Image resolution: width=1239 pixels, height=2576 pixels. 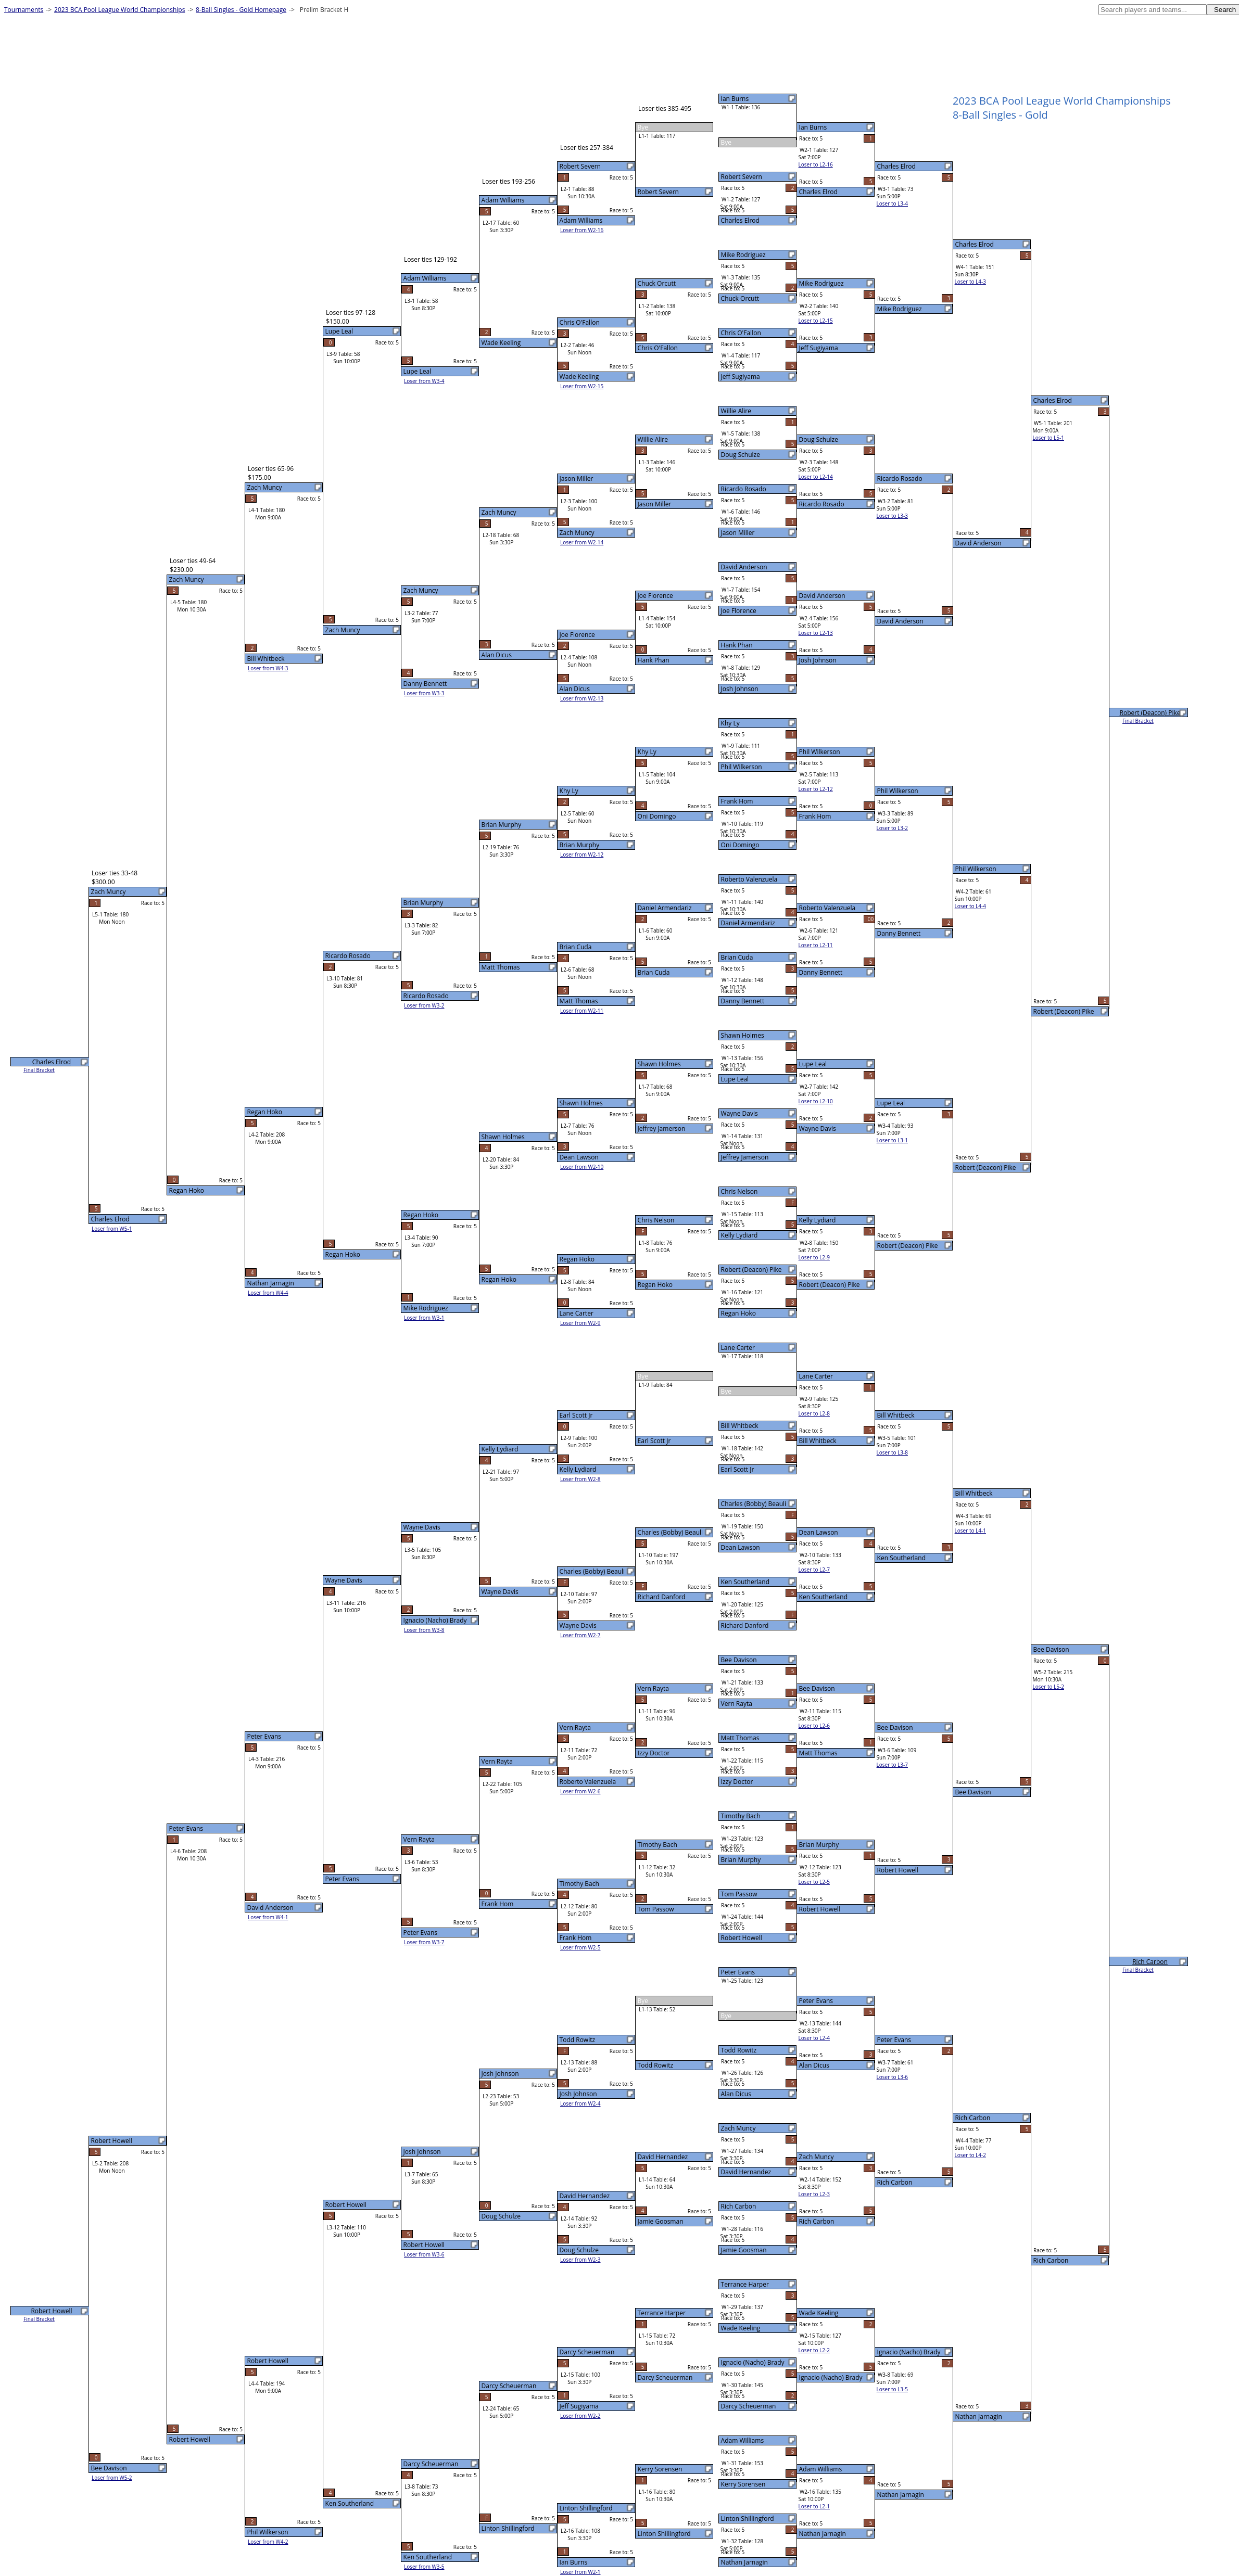 What do you see at coordinates (741, 1937) in the screenshot?
I see `Robert Howell` at bounding box center [741, 1937].